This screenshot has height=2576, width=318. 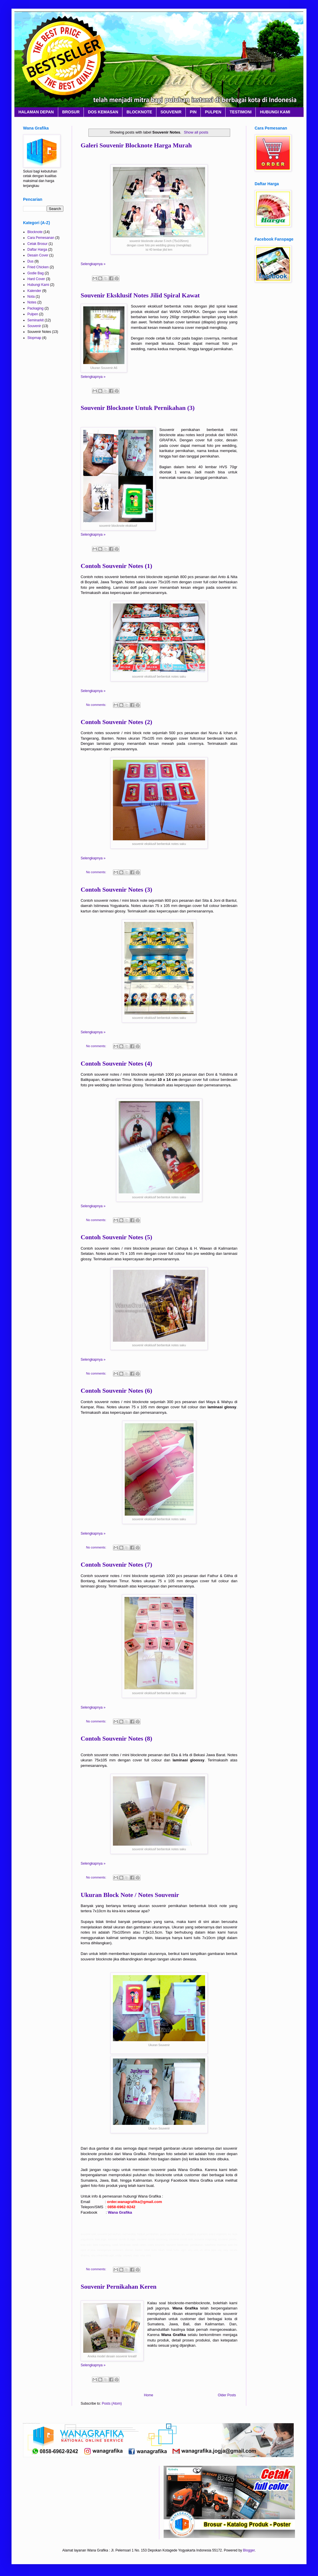 What do you see at coordinates (116, 565) in the screenshot?
I see `Contoh Souvenir Notes (1)` at bounding box center [116, 565].